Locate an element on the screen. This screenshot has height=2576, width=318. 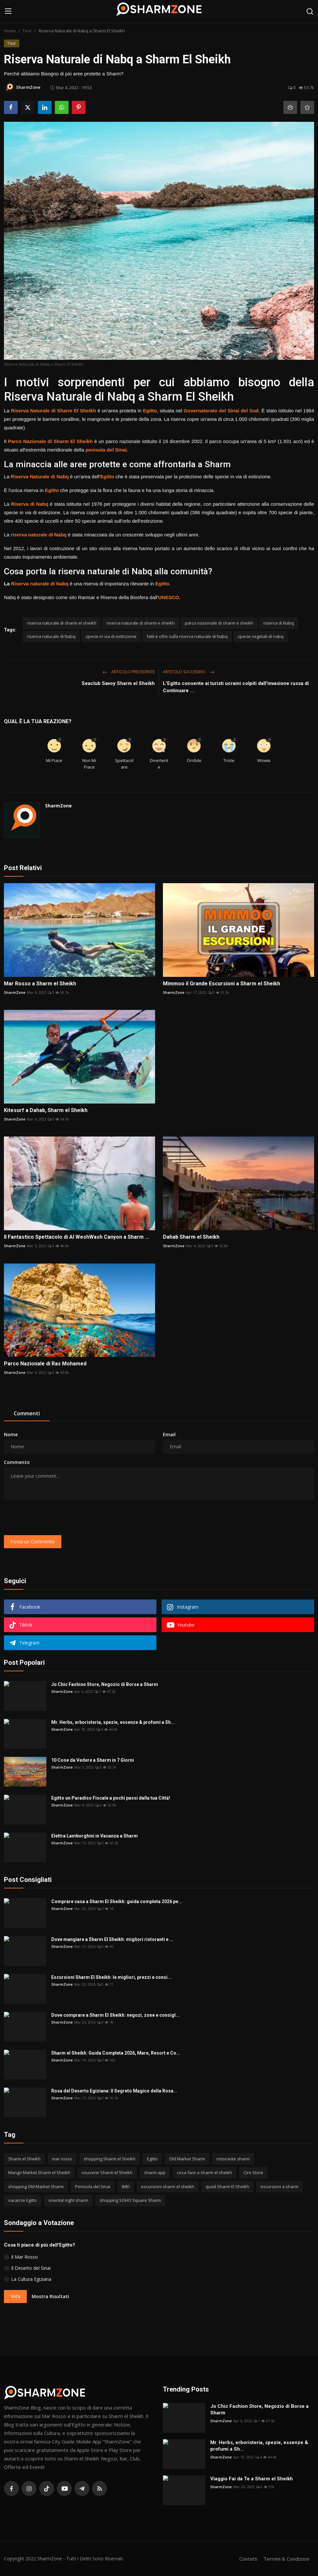
sharm app is located at coordinates (155, 2172).